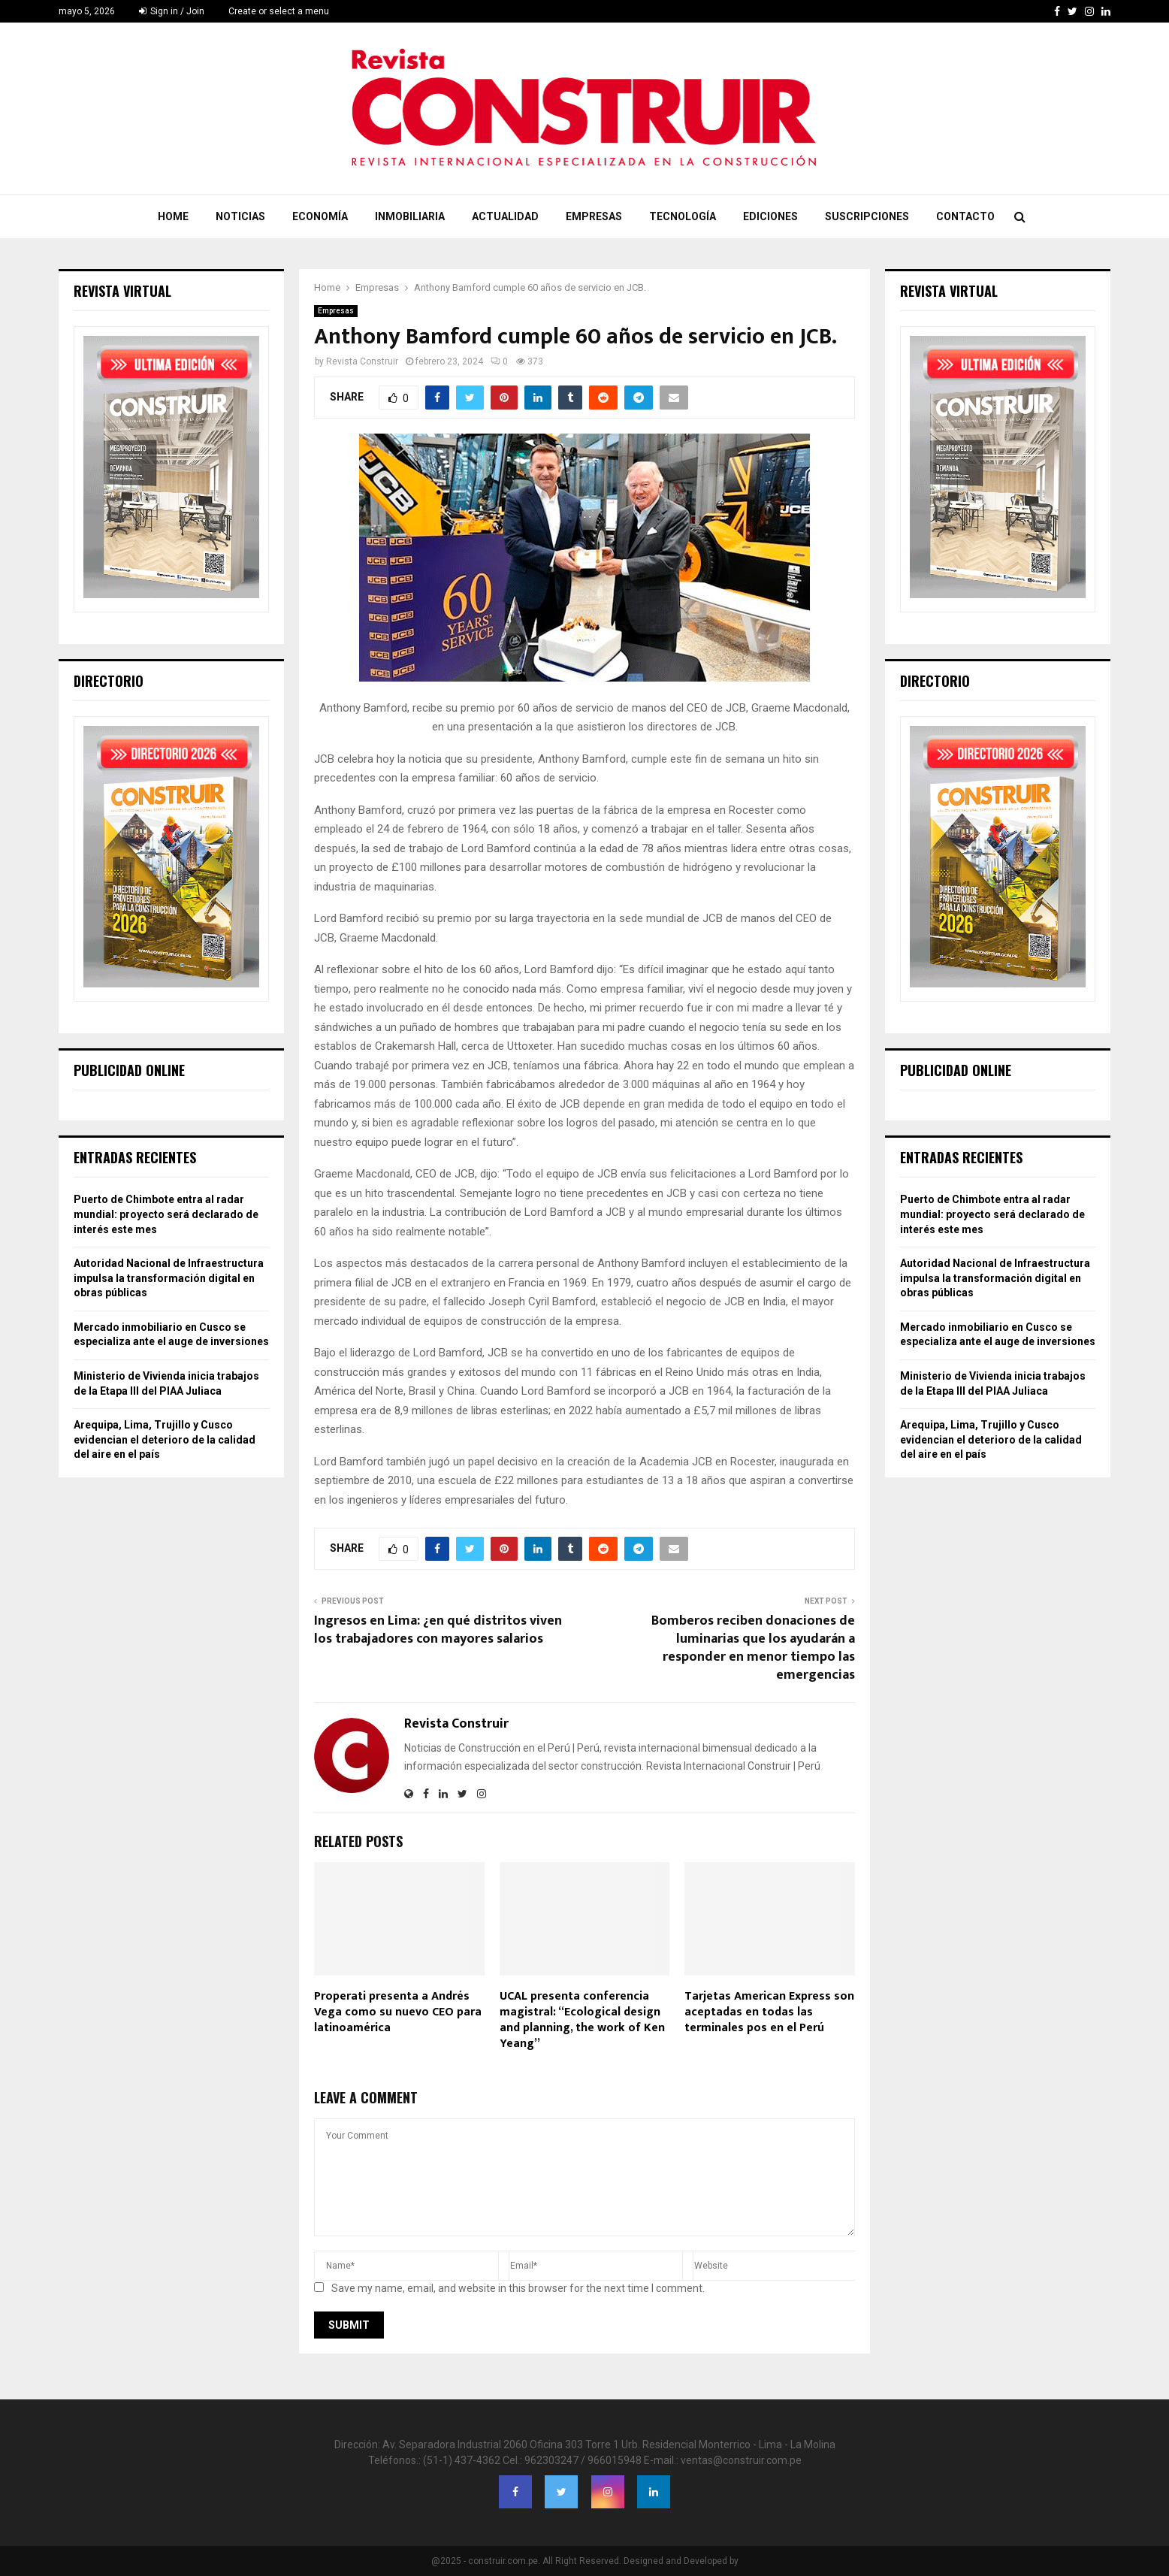  Describe the element at coordinates (594, 216) in the screenshot. I see `Empresas` at that location.